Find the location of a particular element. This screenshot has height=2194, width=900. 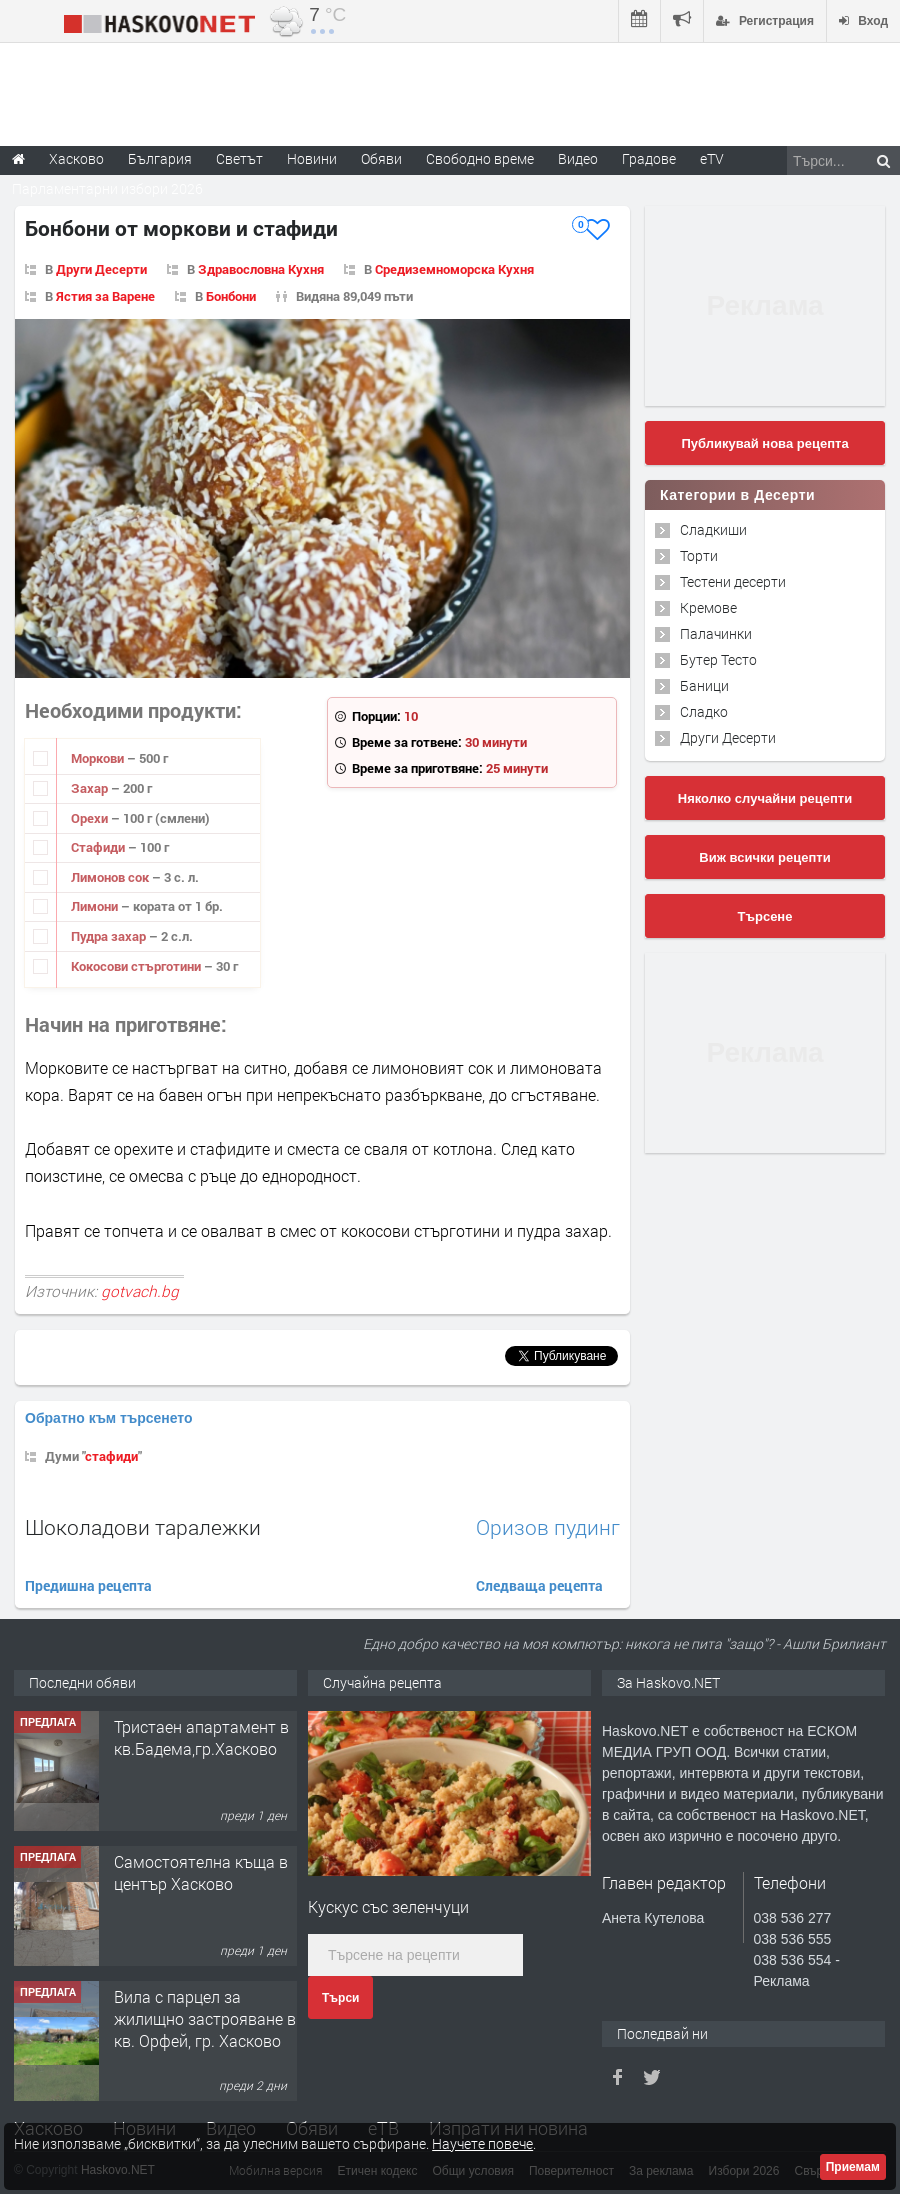

Парламентарни избори 2026 is located at coordinates (107, 188).